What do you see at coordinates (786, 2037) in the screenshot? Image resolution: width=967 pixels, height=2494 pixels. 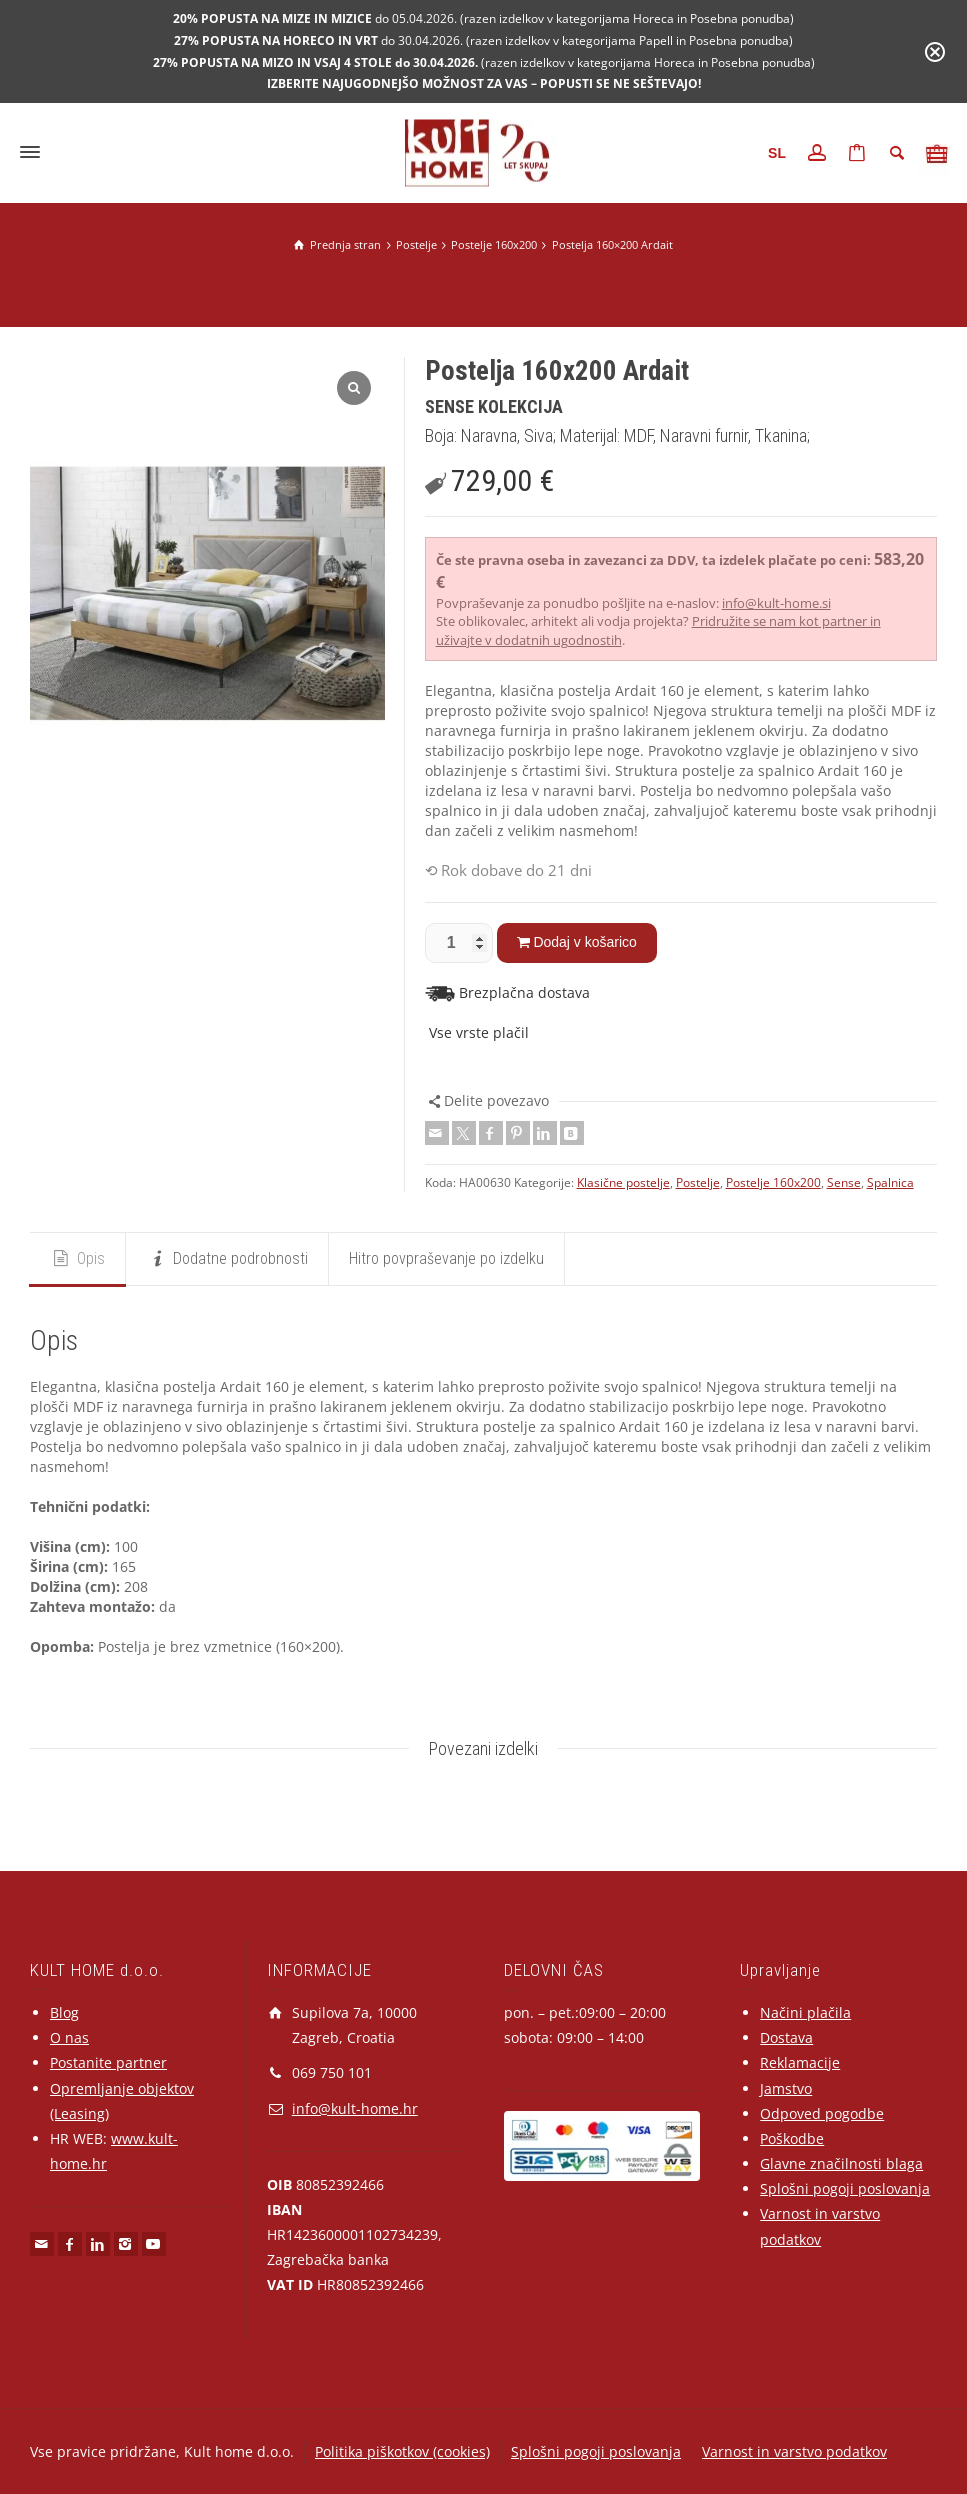 I see `Dostava` at bounding box center [786, 2037].